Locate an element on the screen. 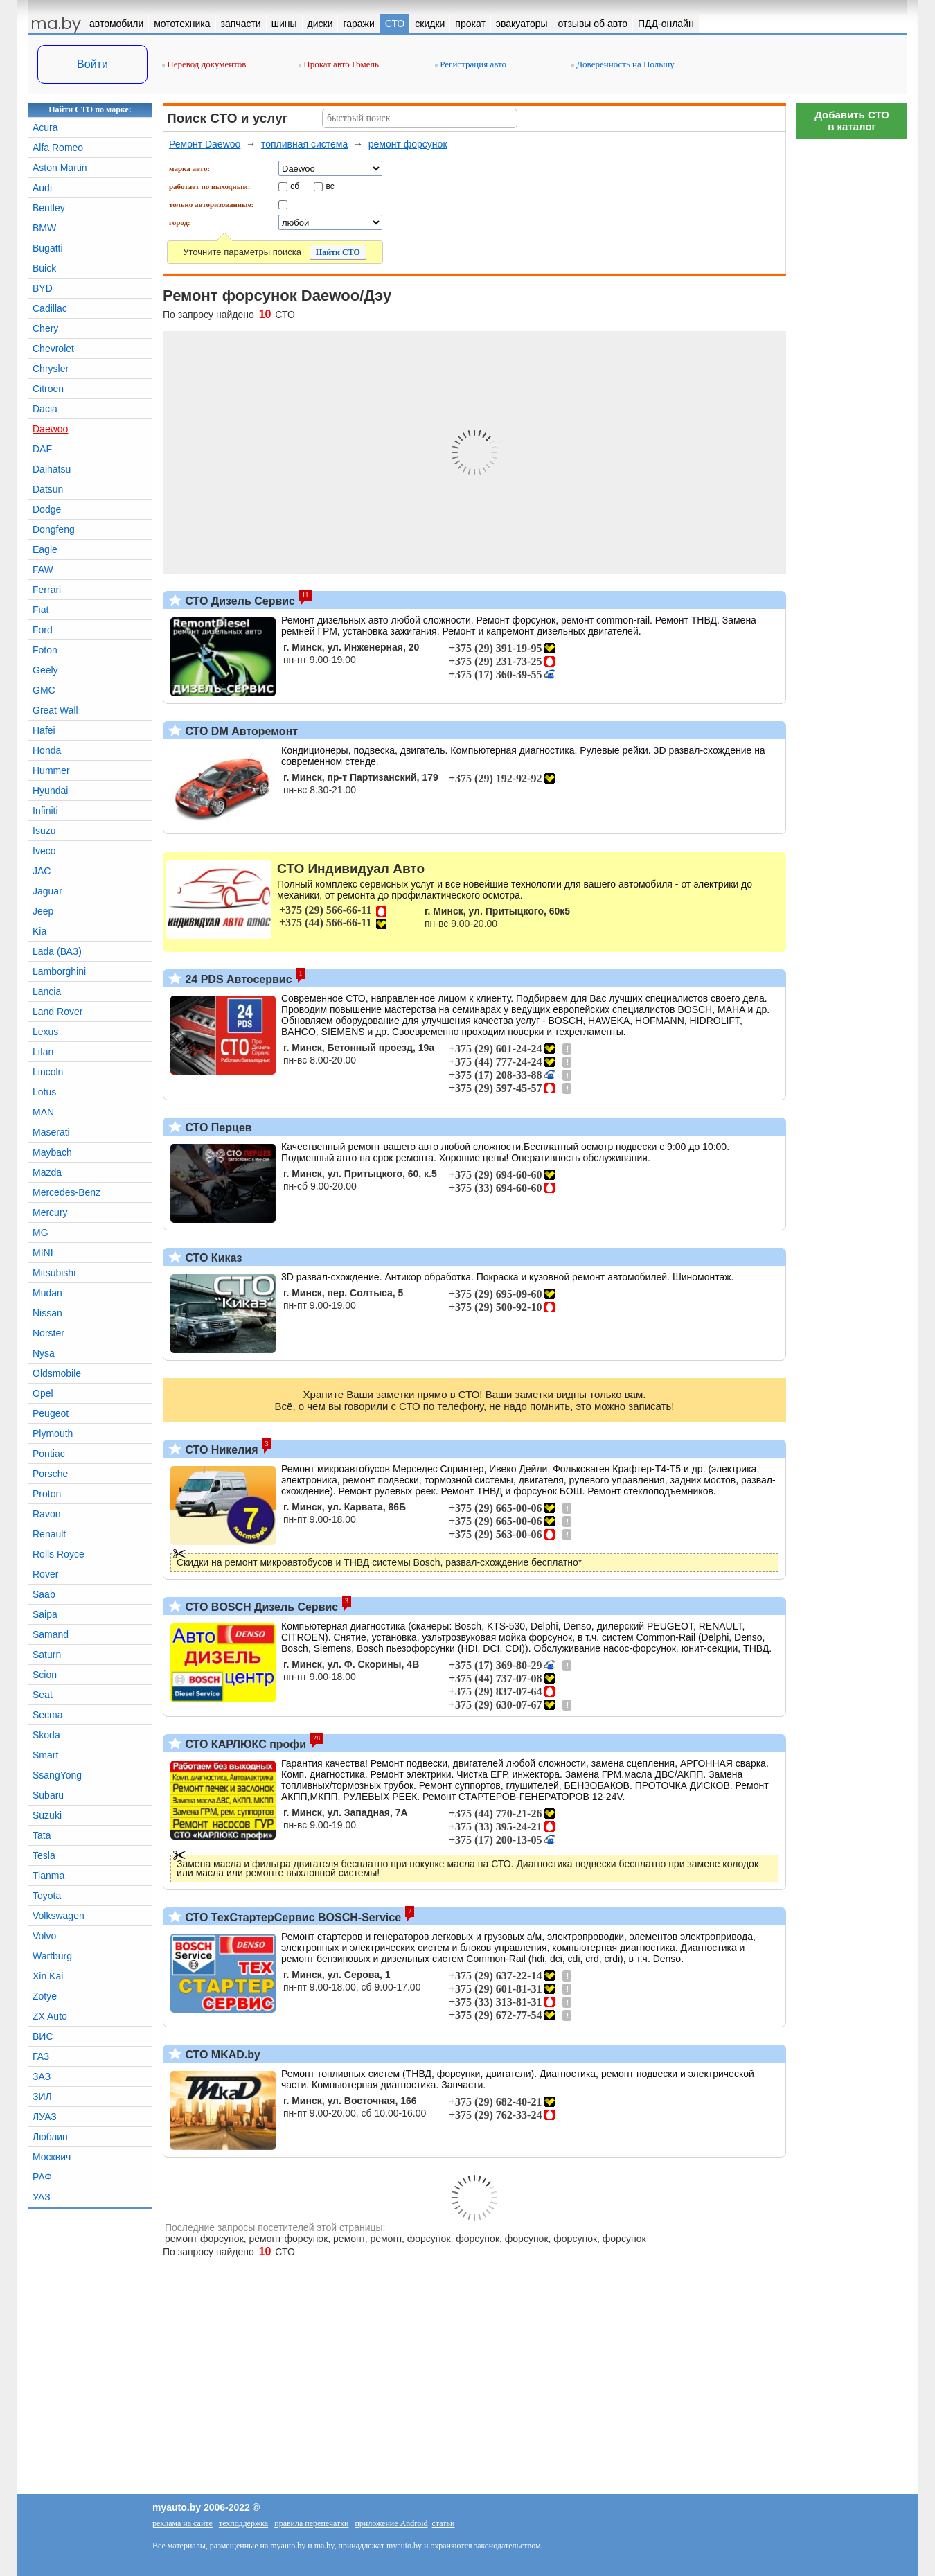 The height and width of the screenshot is (2576, 935). техподдержка is located at coordinates (243, 2523).